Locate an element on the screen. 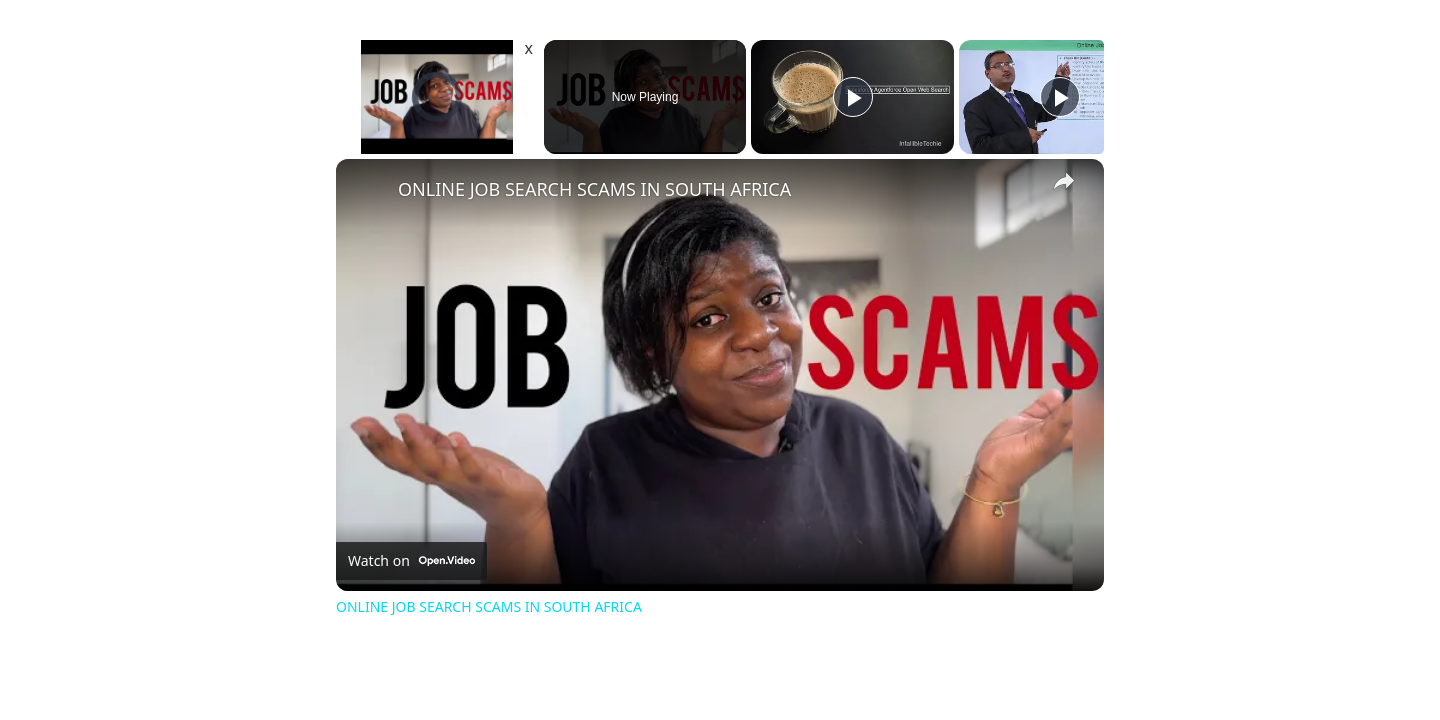  [Play] is located at coordinates (853, 97).